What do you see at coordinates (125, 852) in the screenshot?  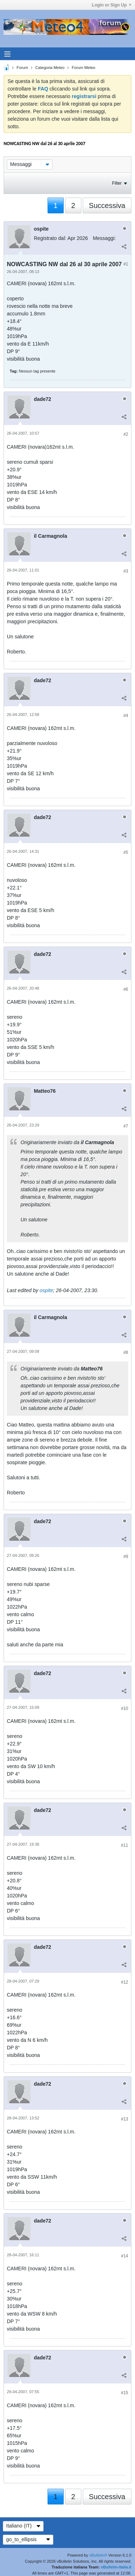 I see `#5` at bounding box center [125, 852].